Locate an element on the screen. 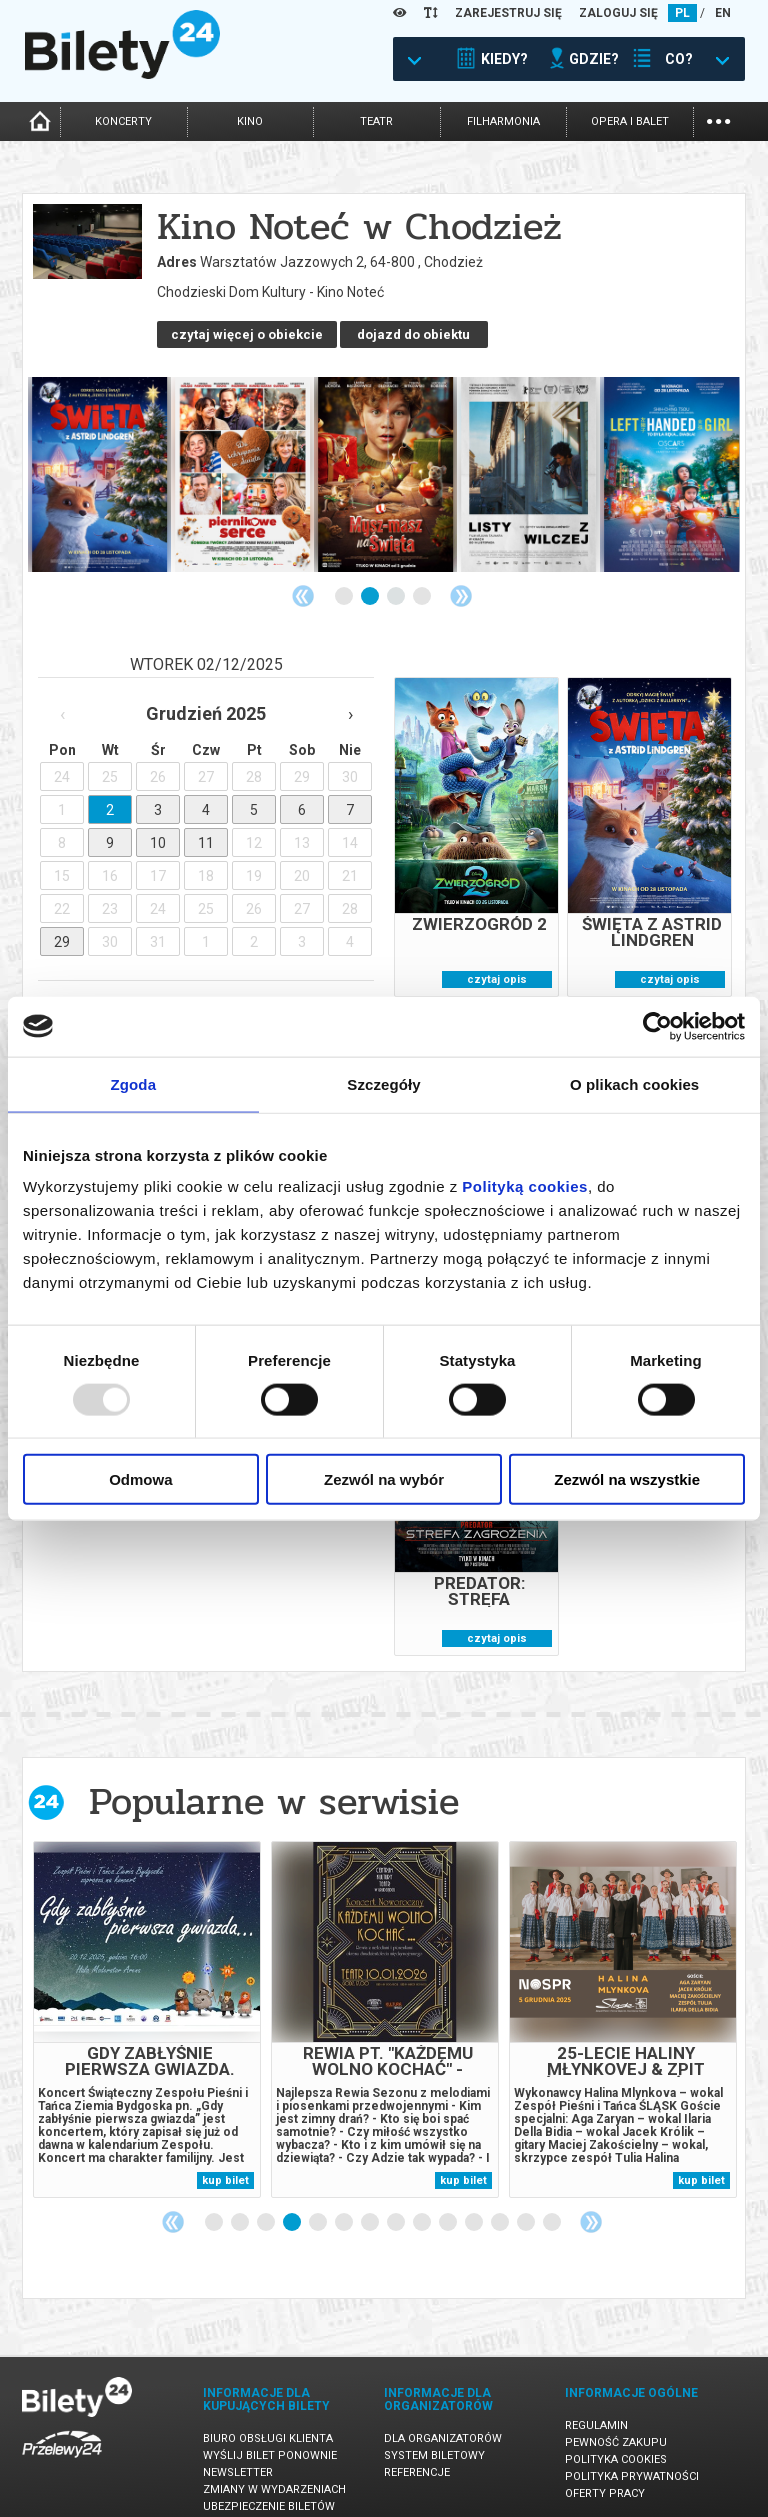 The width and height of the screenshot is (768, 2517). Odmowa is located at coordinates (140, 1479).